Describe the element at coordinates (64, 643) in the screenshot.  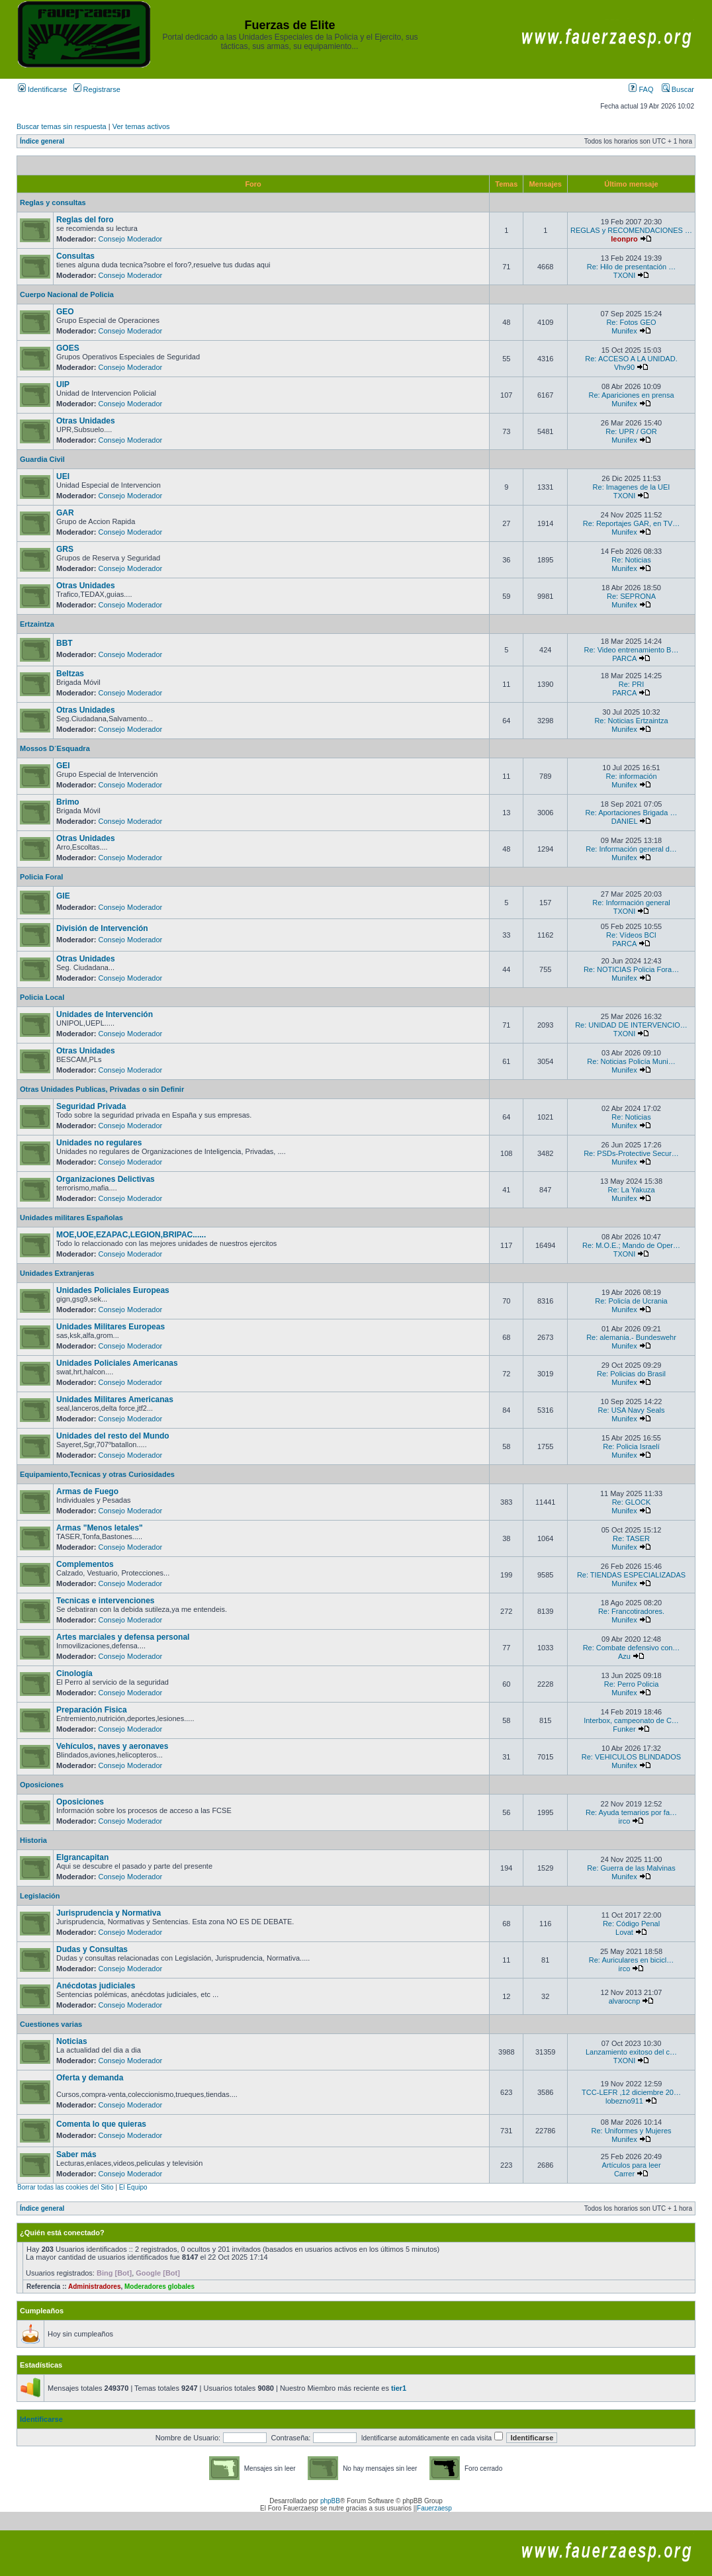
I see `BBT` at that location.